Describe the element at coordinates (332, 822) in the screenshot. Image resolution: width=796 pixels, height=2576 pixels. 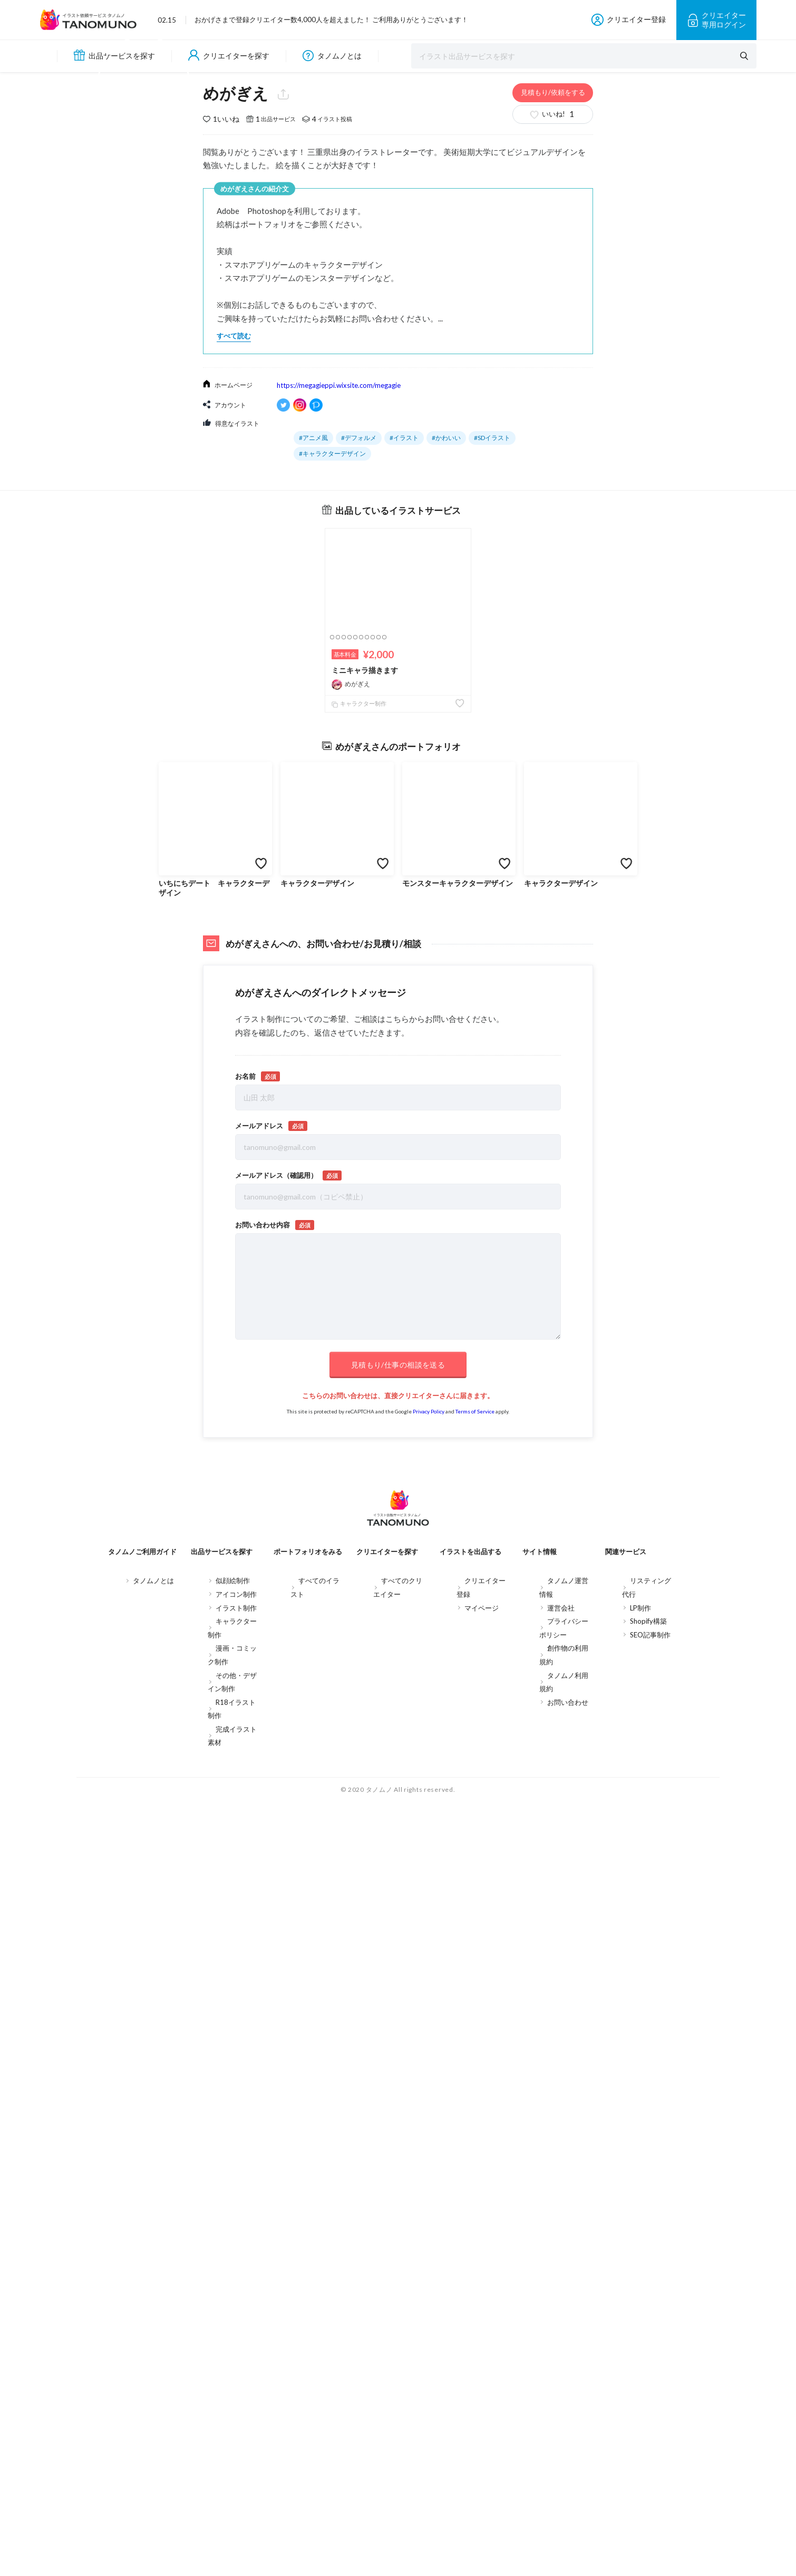
I see `#キャラクターデザイン` at that location.